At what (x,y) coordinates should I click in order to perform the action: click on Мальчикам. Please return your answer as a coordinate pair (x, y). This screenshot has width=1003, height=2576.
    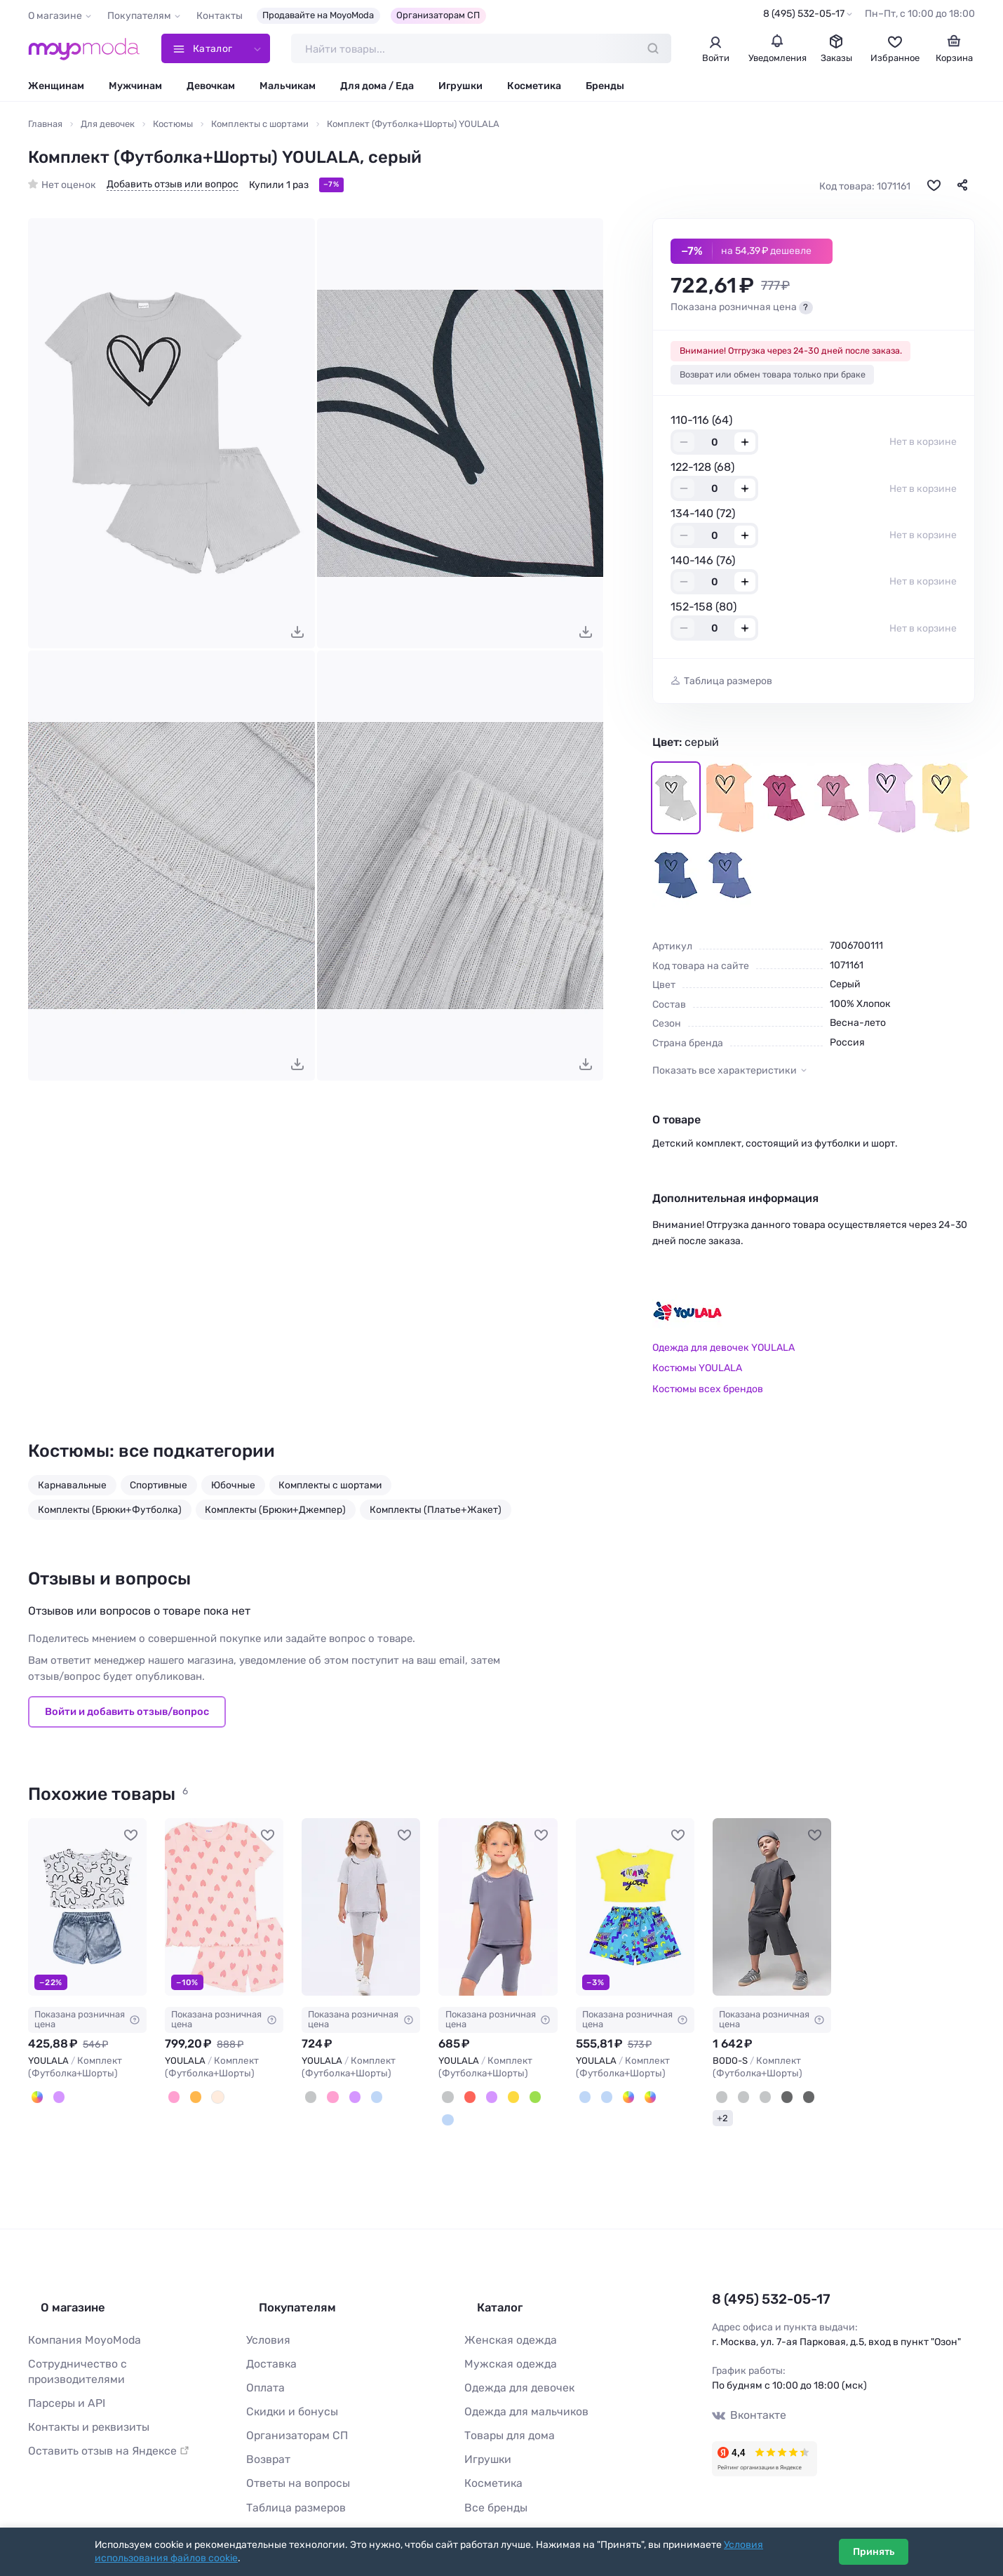
    Looking at the image, I should click on (288, 89).